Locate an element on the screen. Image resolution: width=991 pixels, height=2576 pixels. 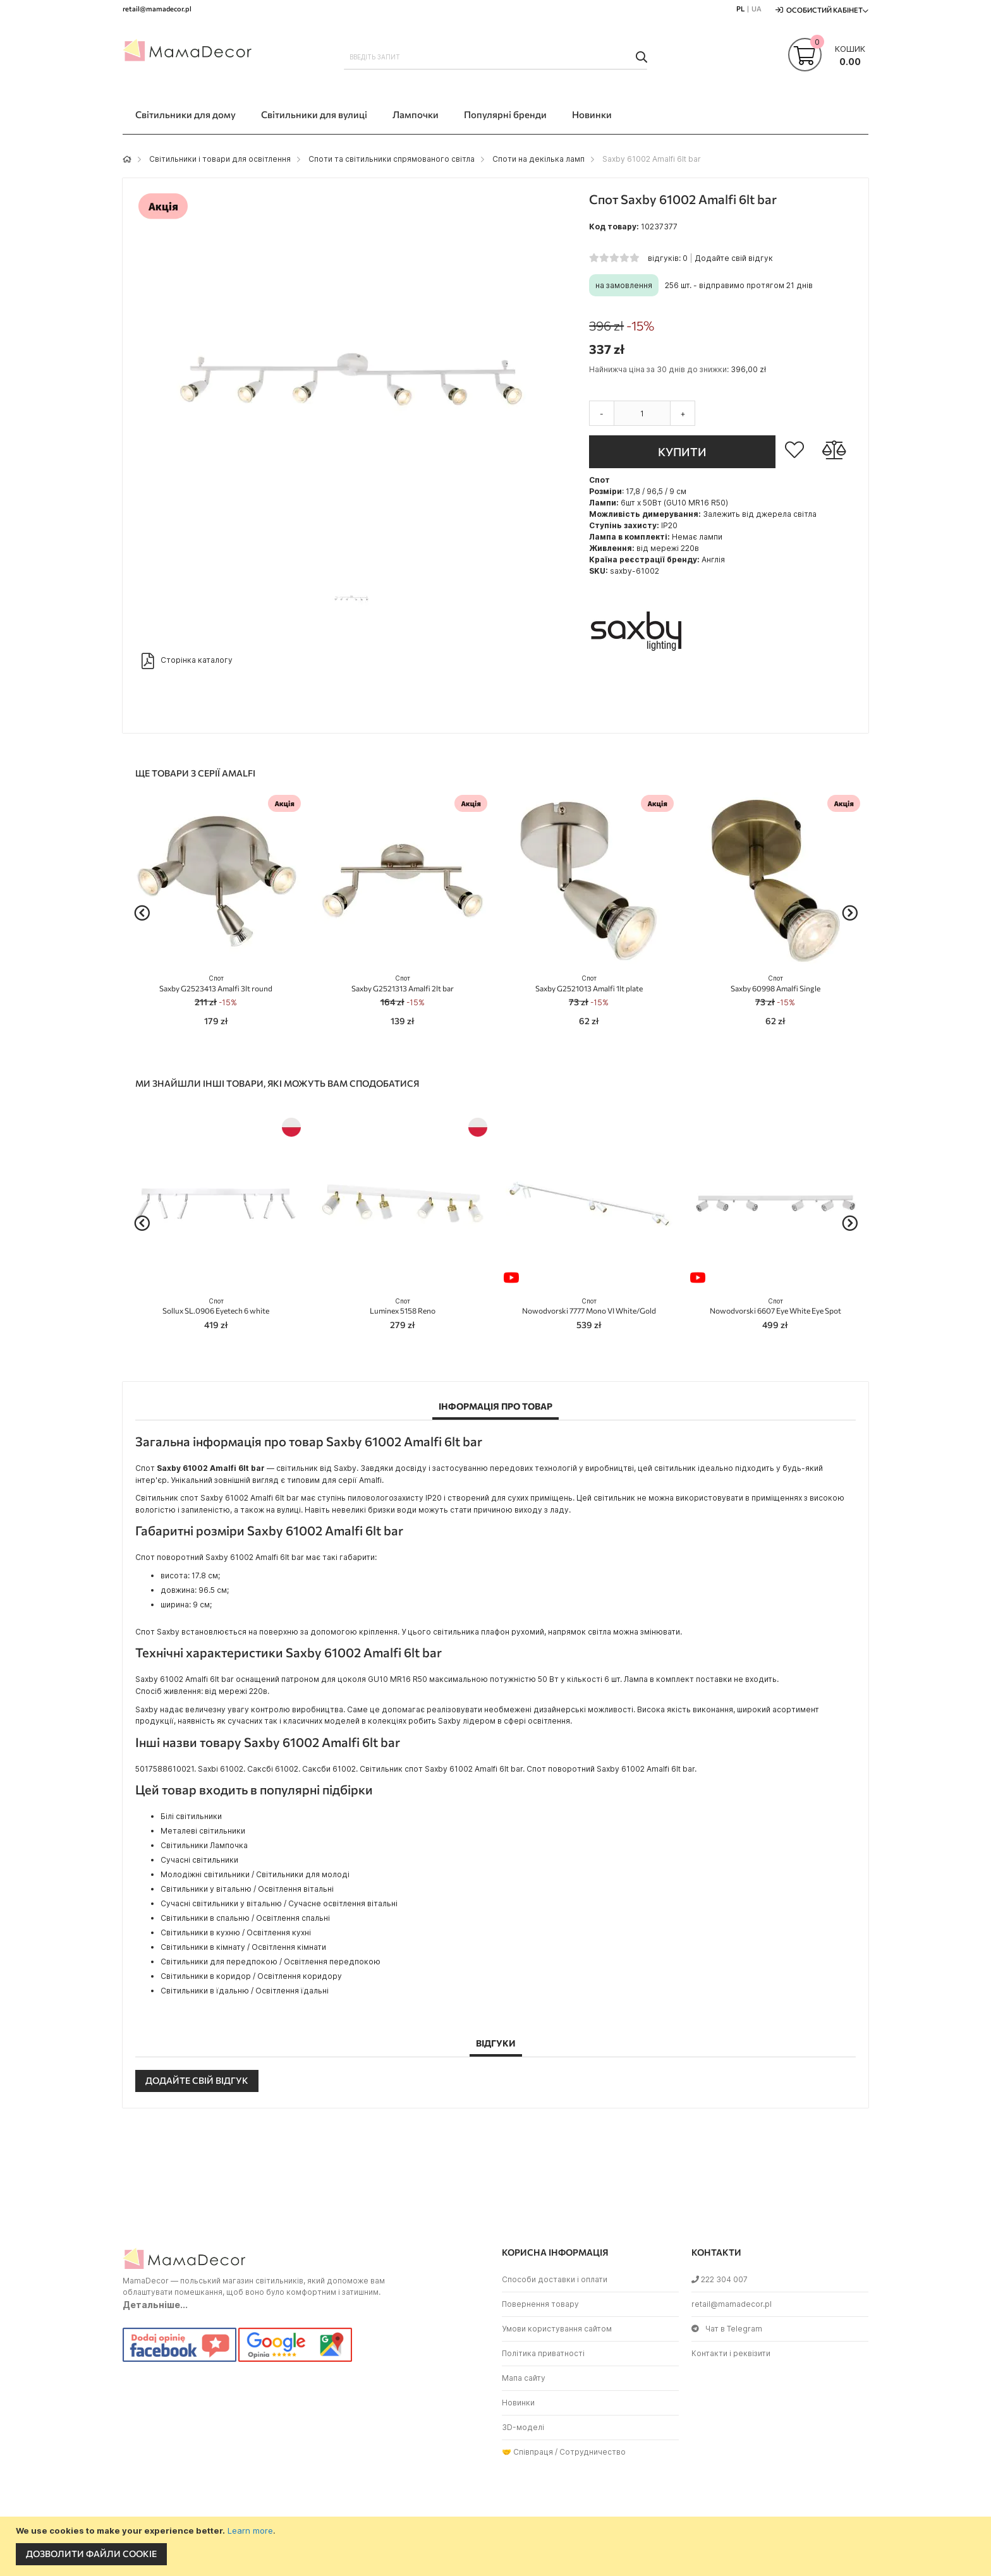
Умови користування сайтом is located at coordinates (557, 2328).